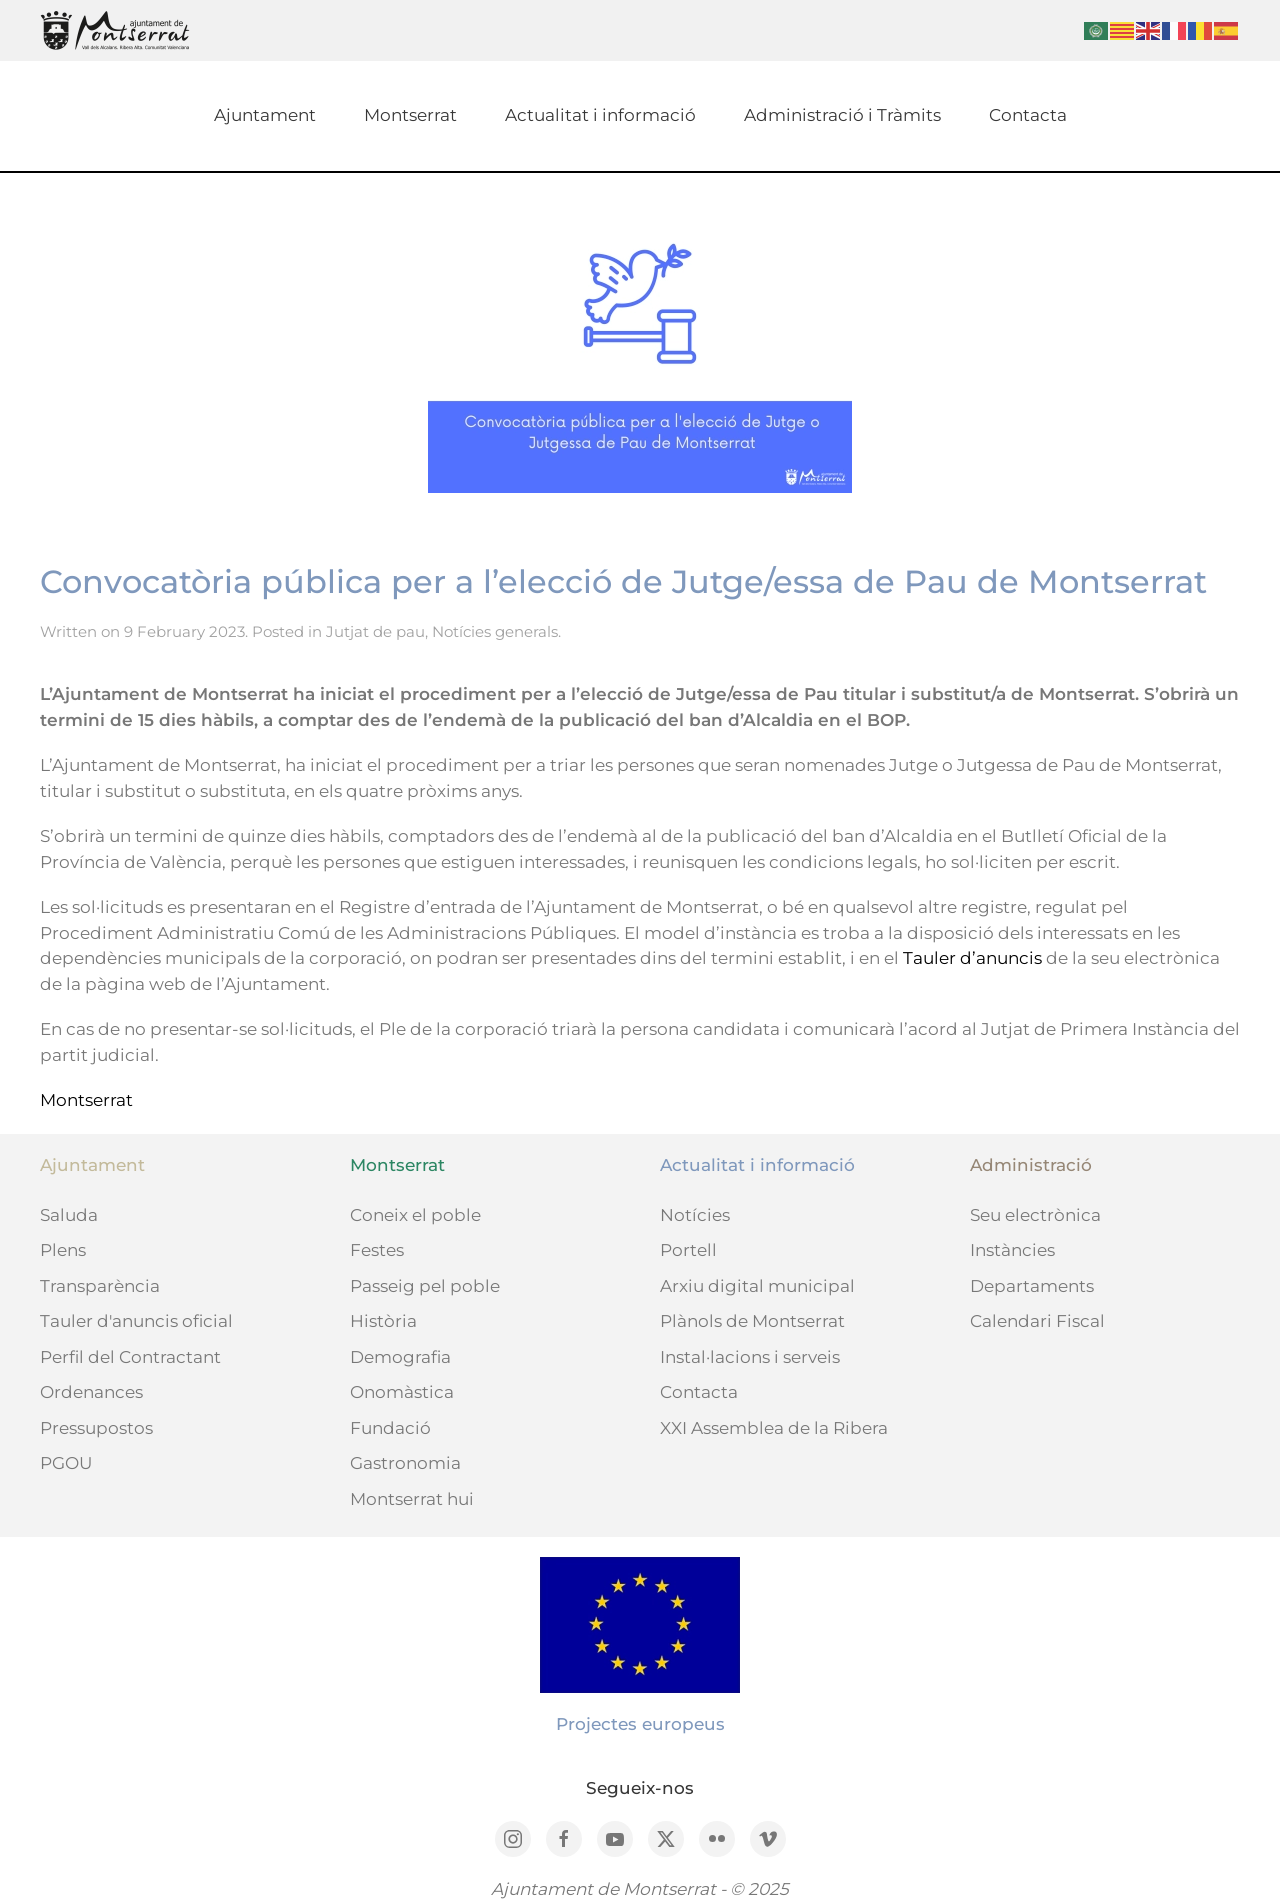 Image resolution: width=1280 pixels, height=1902 pixels. Describe the element at coordinates (688, 1250) in the screenshot. I see `Portell` at that location.